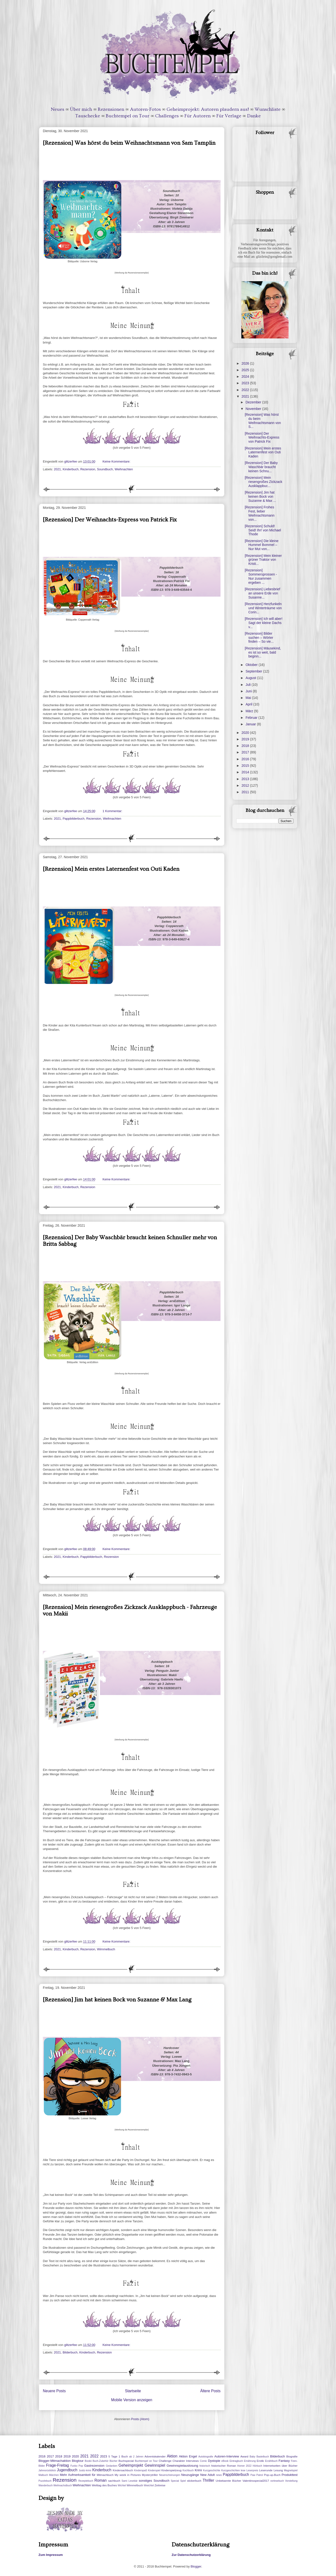 The image size is (336, 2576). I want to click on [Rezension] Der Baby Waschbär braucht keinen Schnu..., so click(261, 467).